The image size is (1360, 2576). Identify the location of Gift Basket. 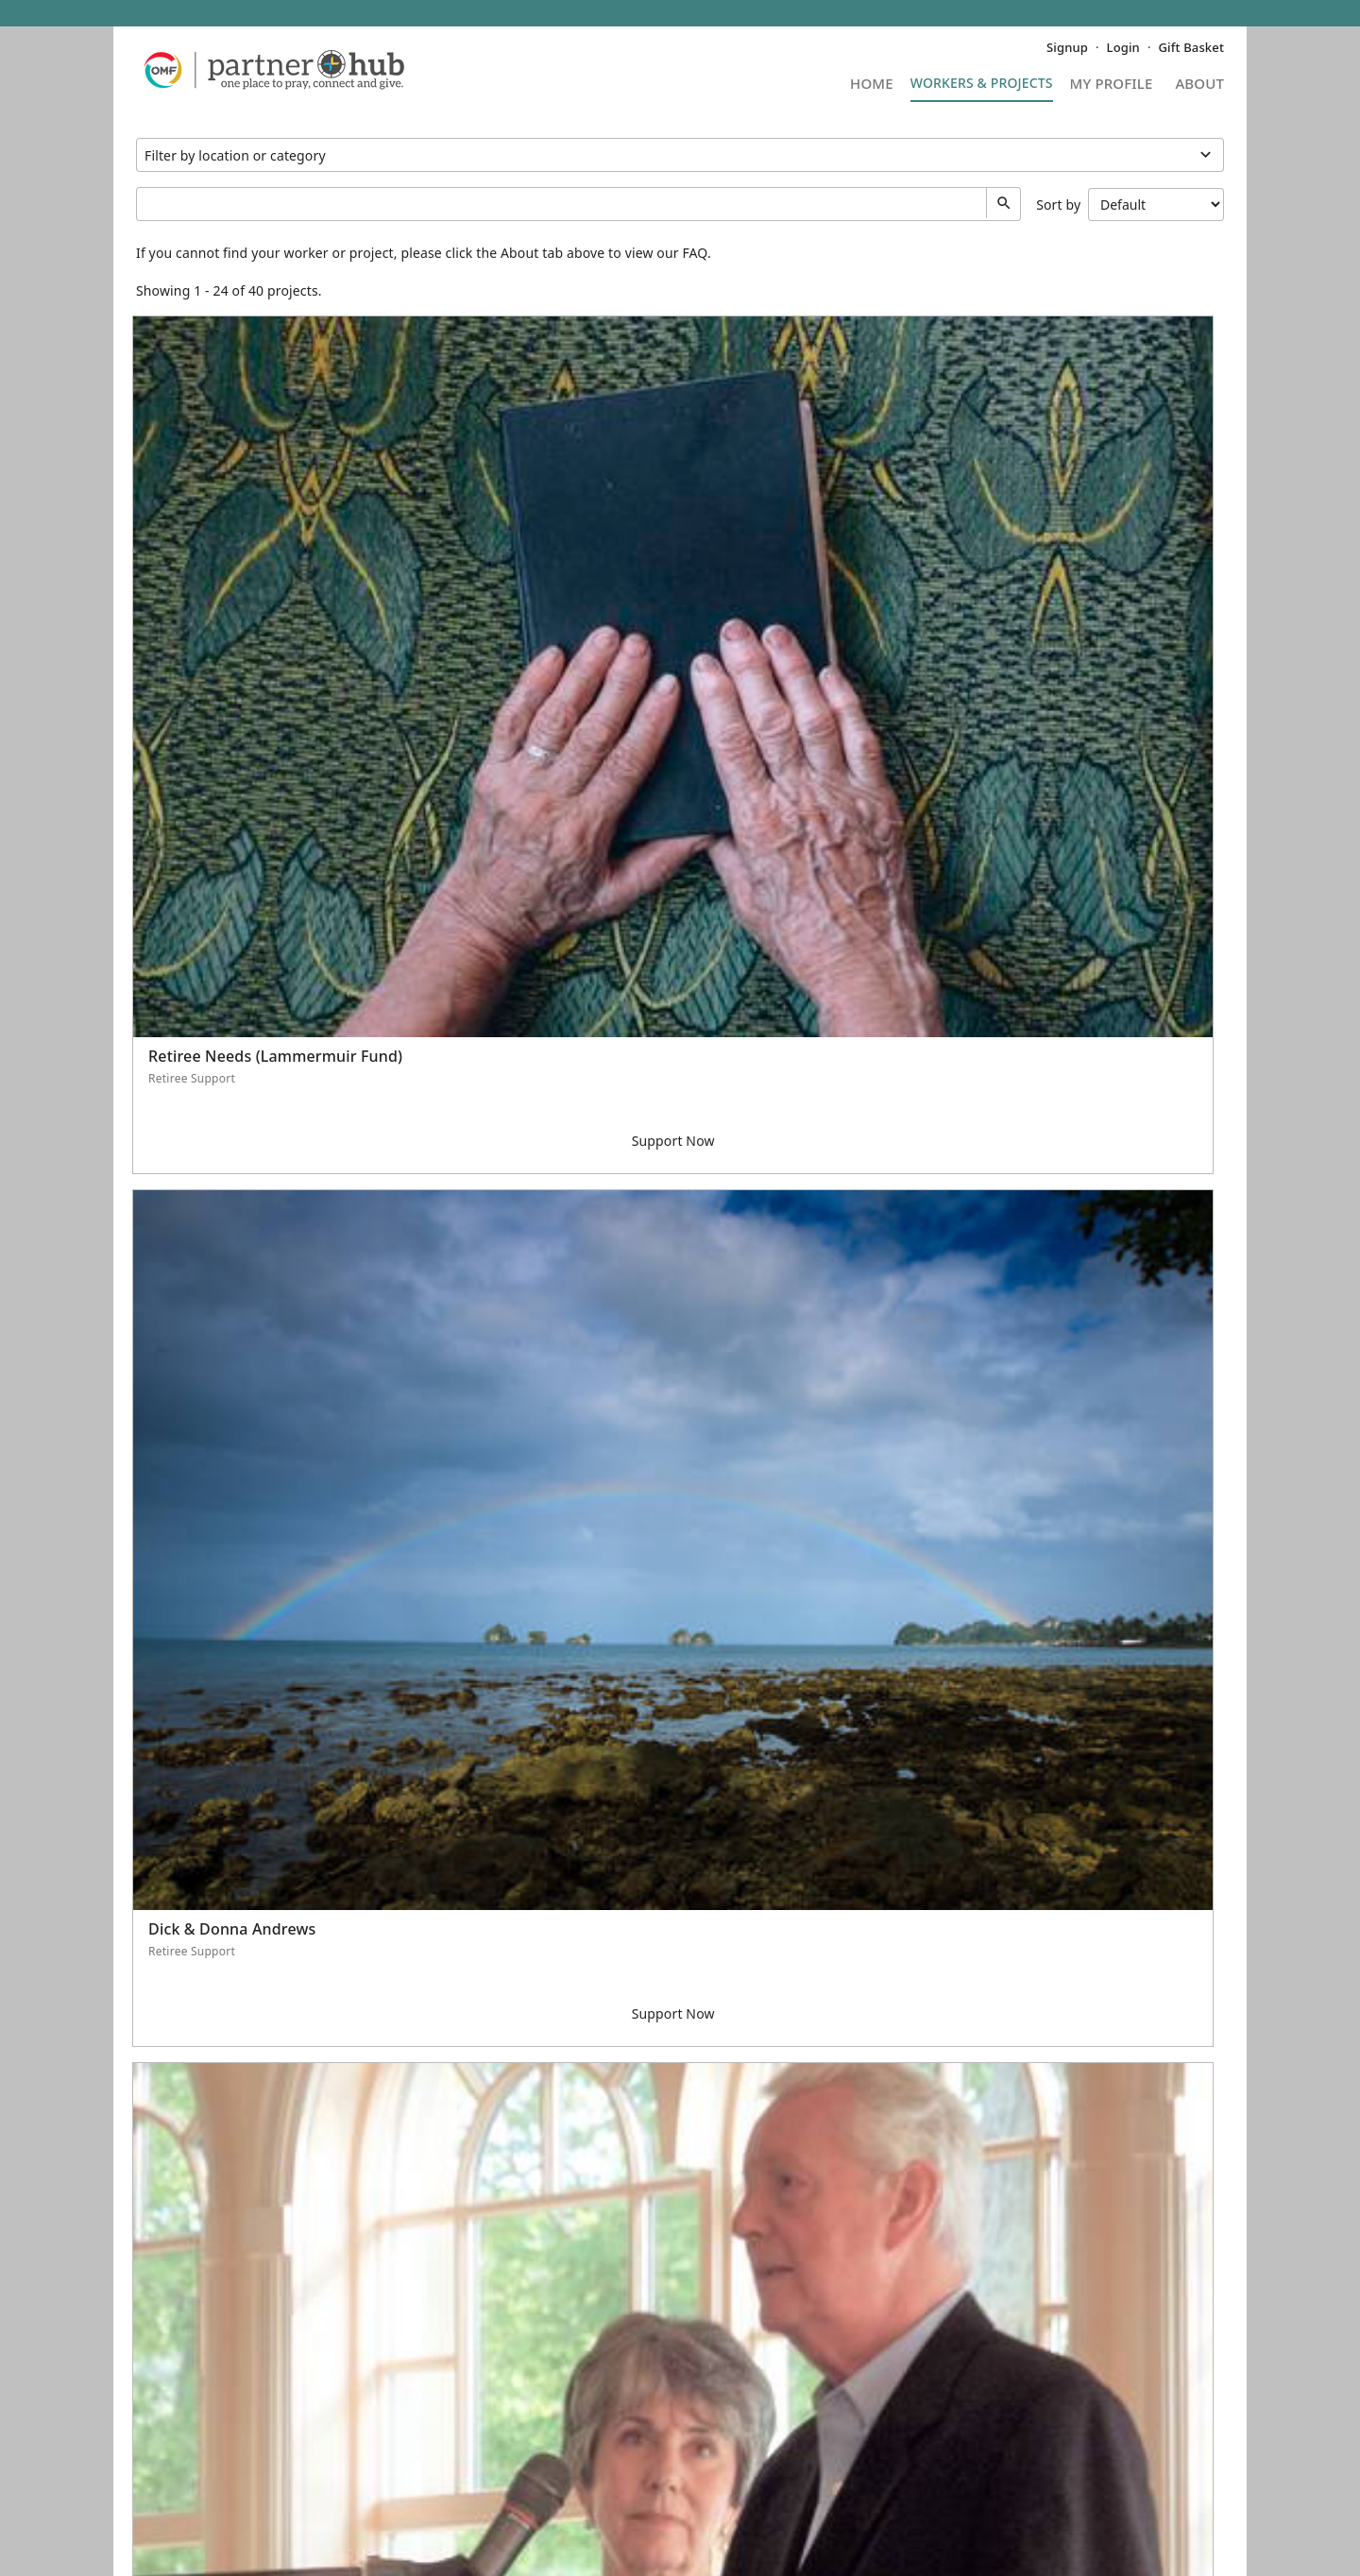
(1191, 47).